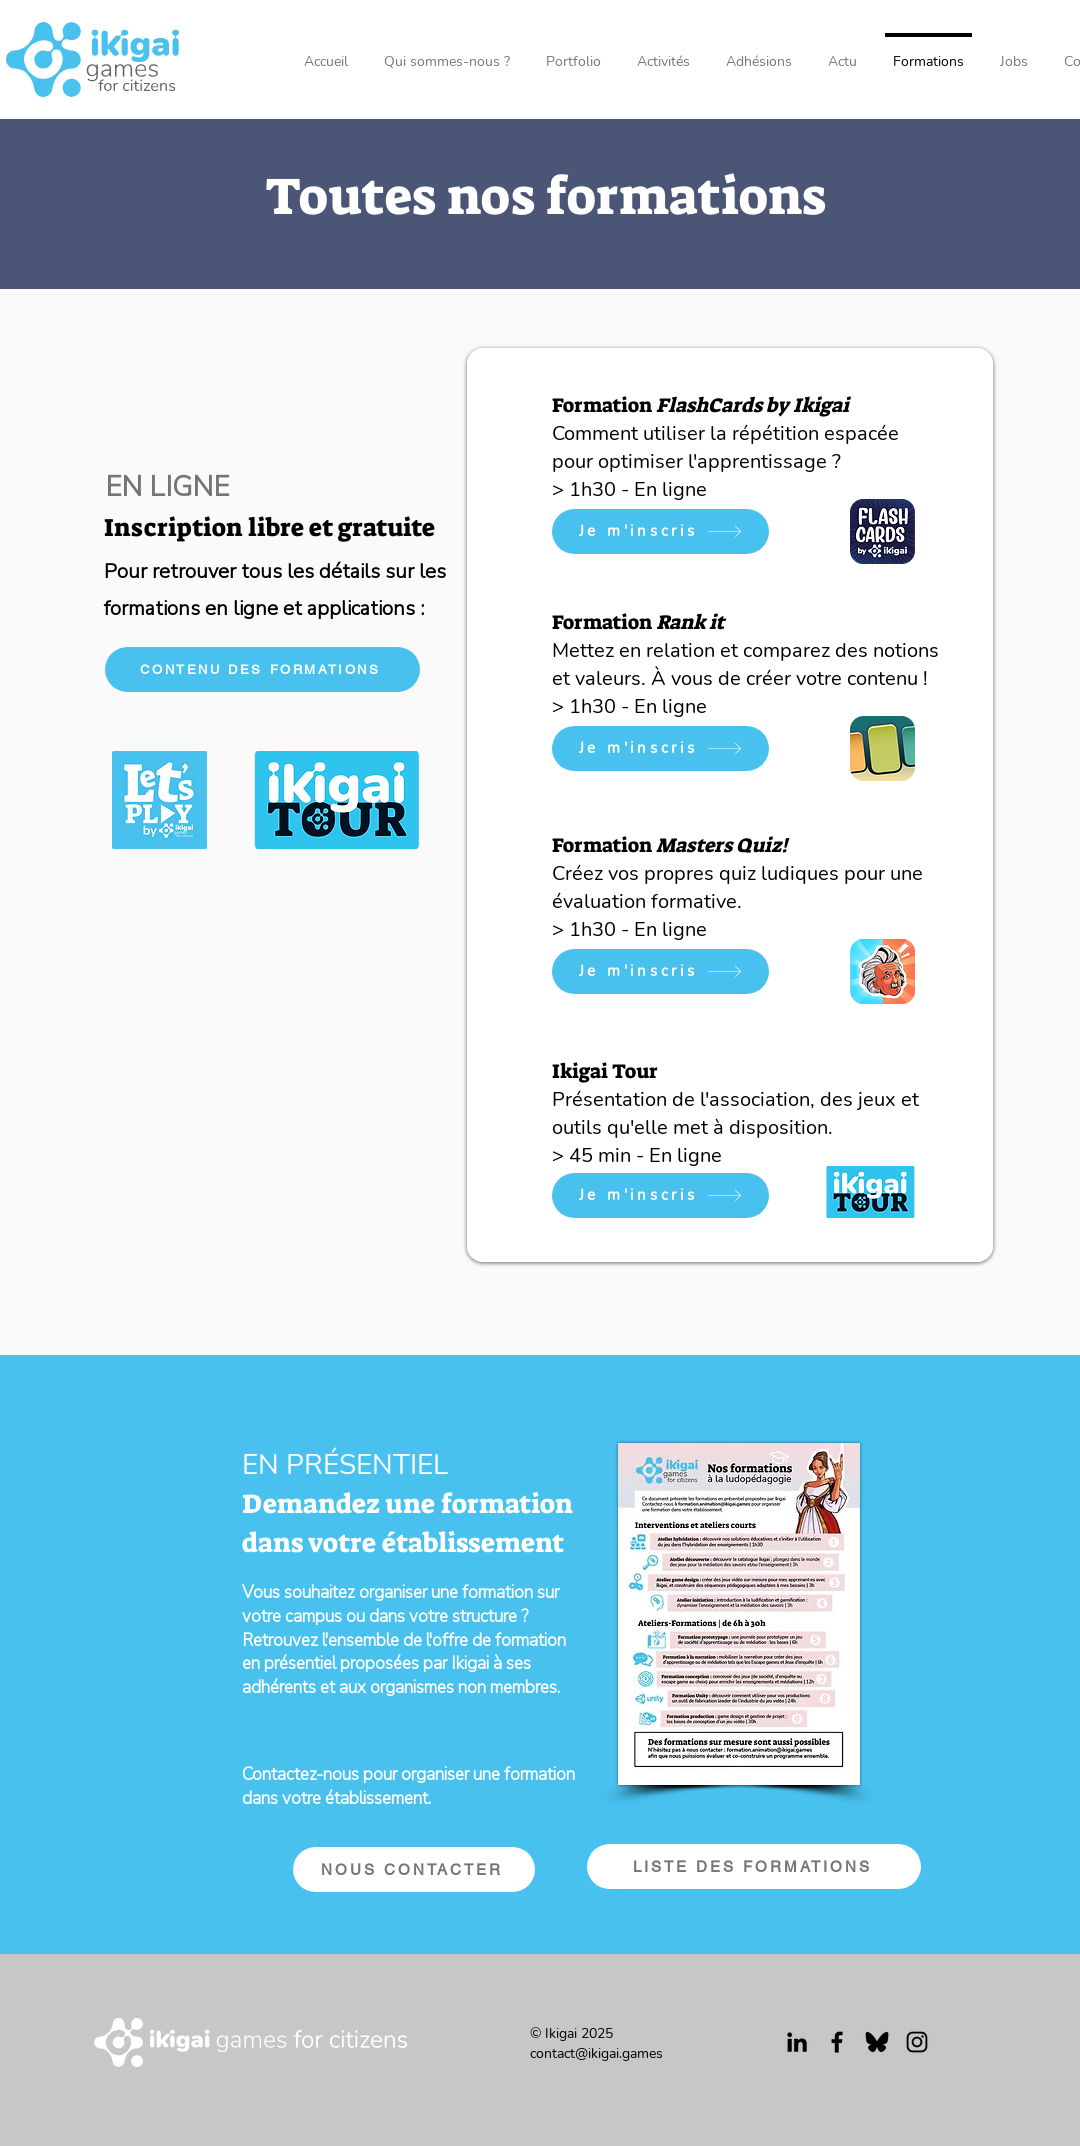 This screenshot has height=2146, width=1080. I want to click on [Diapo 1], so click(730, 1226).